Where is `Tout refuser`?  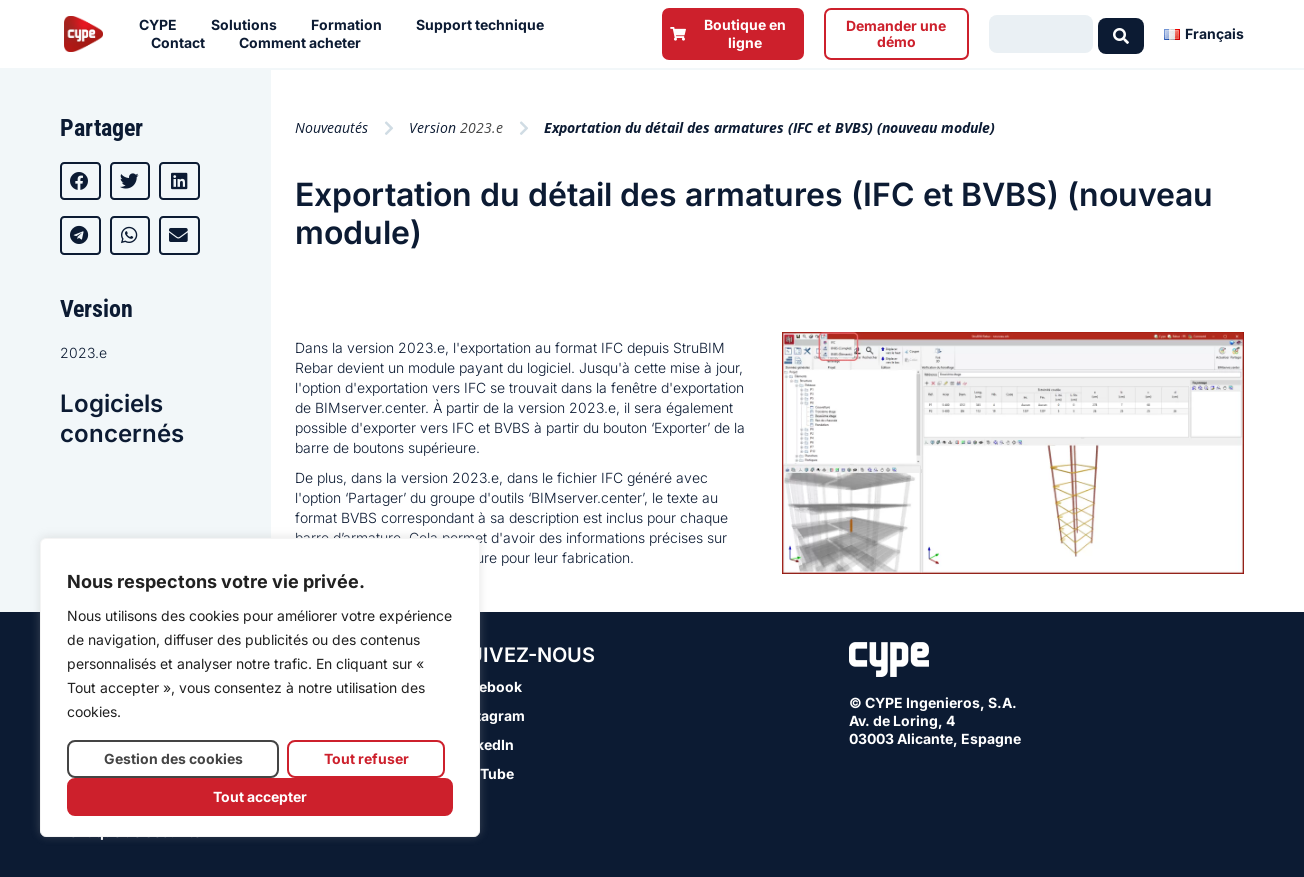 Tout refuser is located at coordinates (366, 758).